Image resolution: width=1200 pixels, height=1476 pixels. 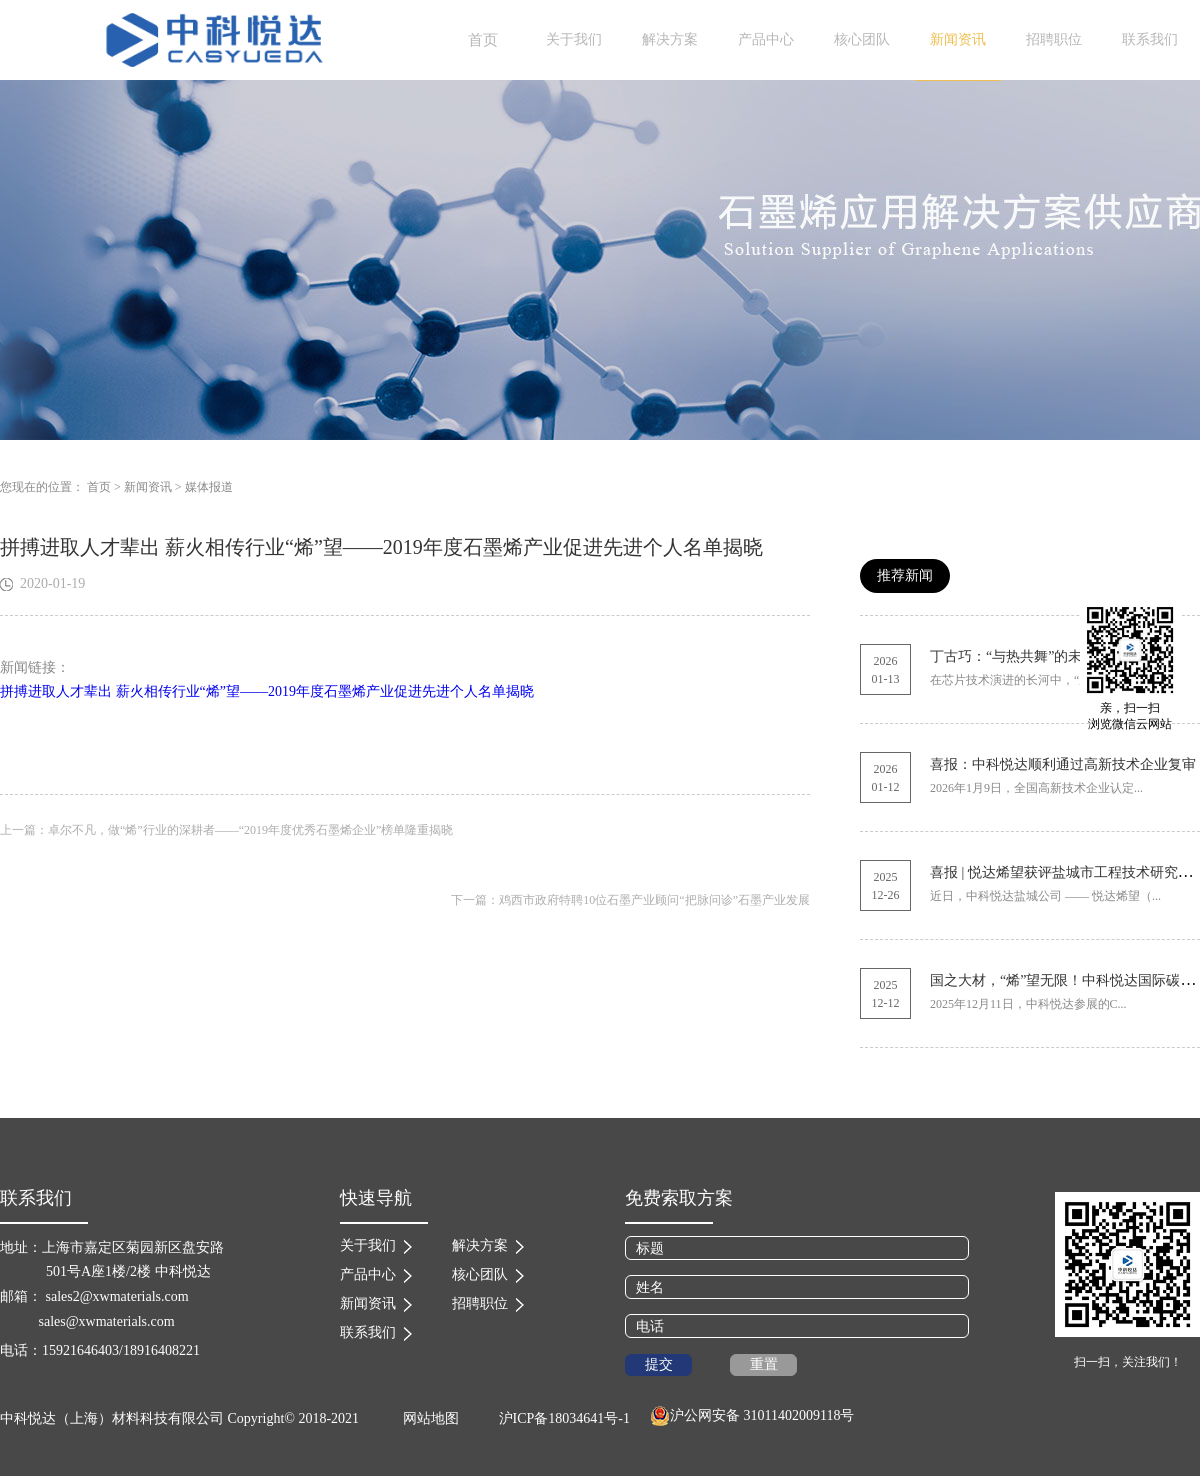 What do you see at coordinates (1063, 764) in the screenshot?
I see `喜报：中科悦达顺利通过高新技术企业复审` at bounding box center [1063, 764].